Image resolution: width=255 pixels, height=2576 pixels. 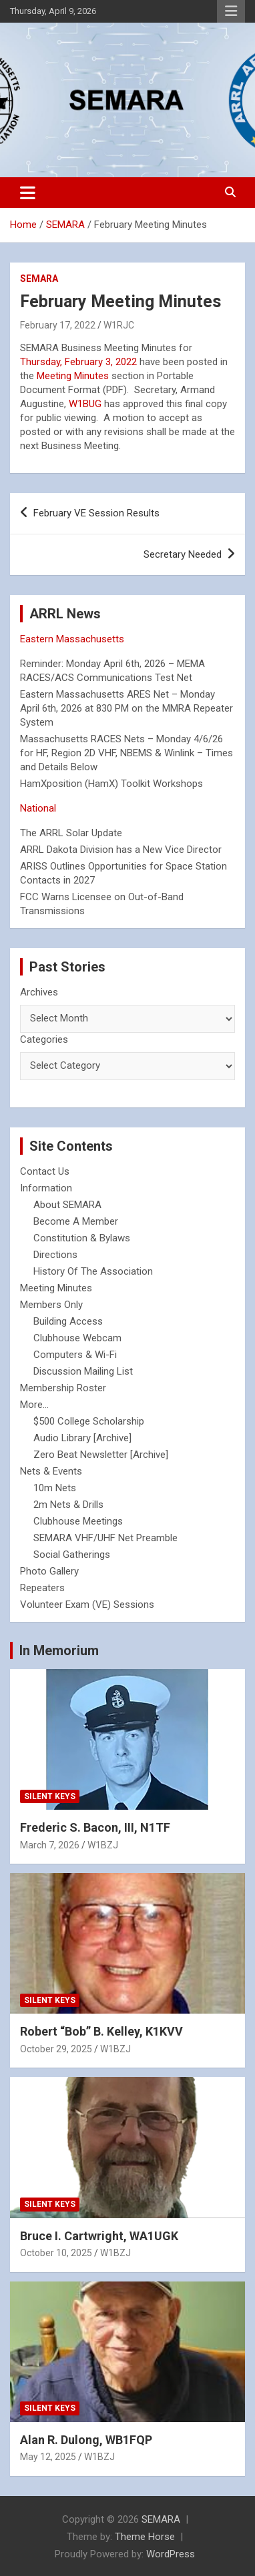 I want to click on Constitution & Bylaws, so click(x=81, y=1238).